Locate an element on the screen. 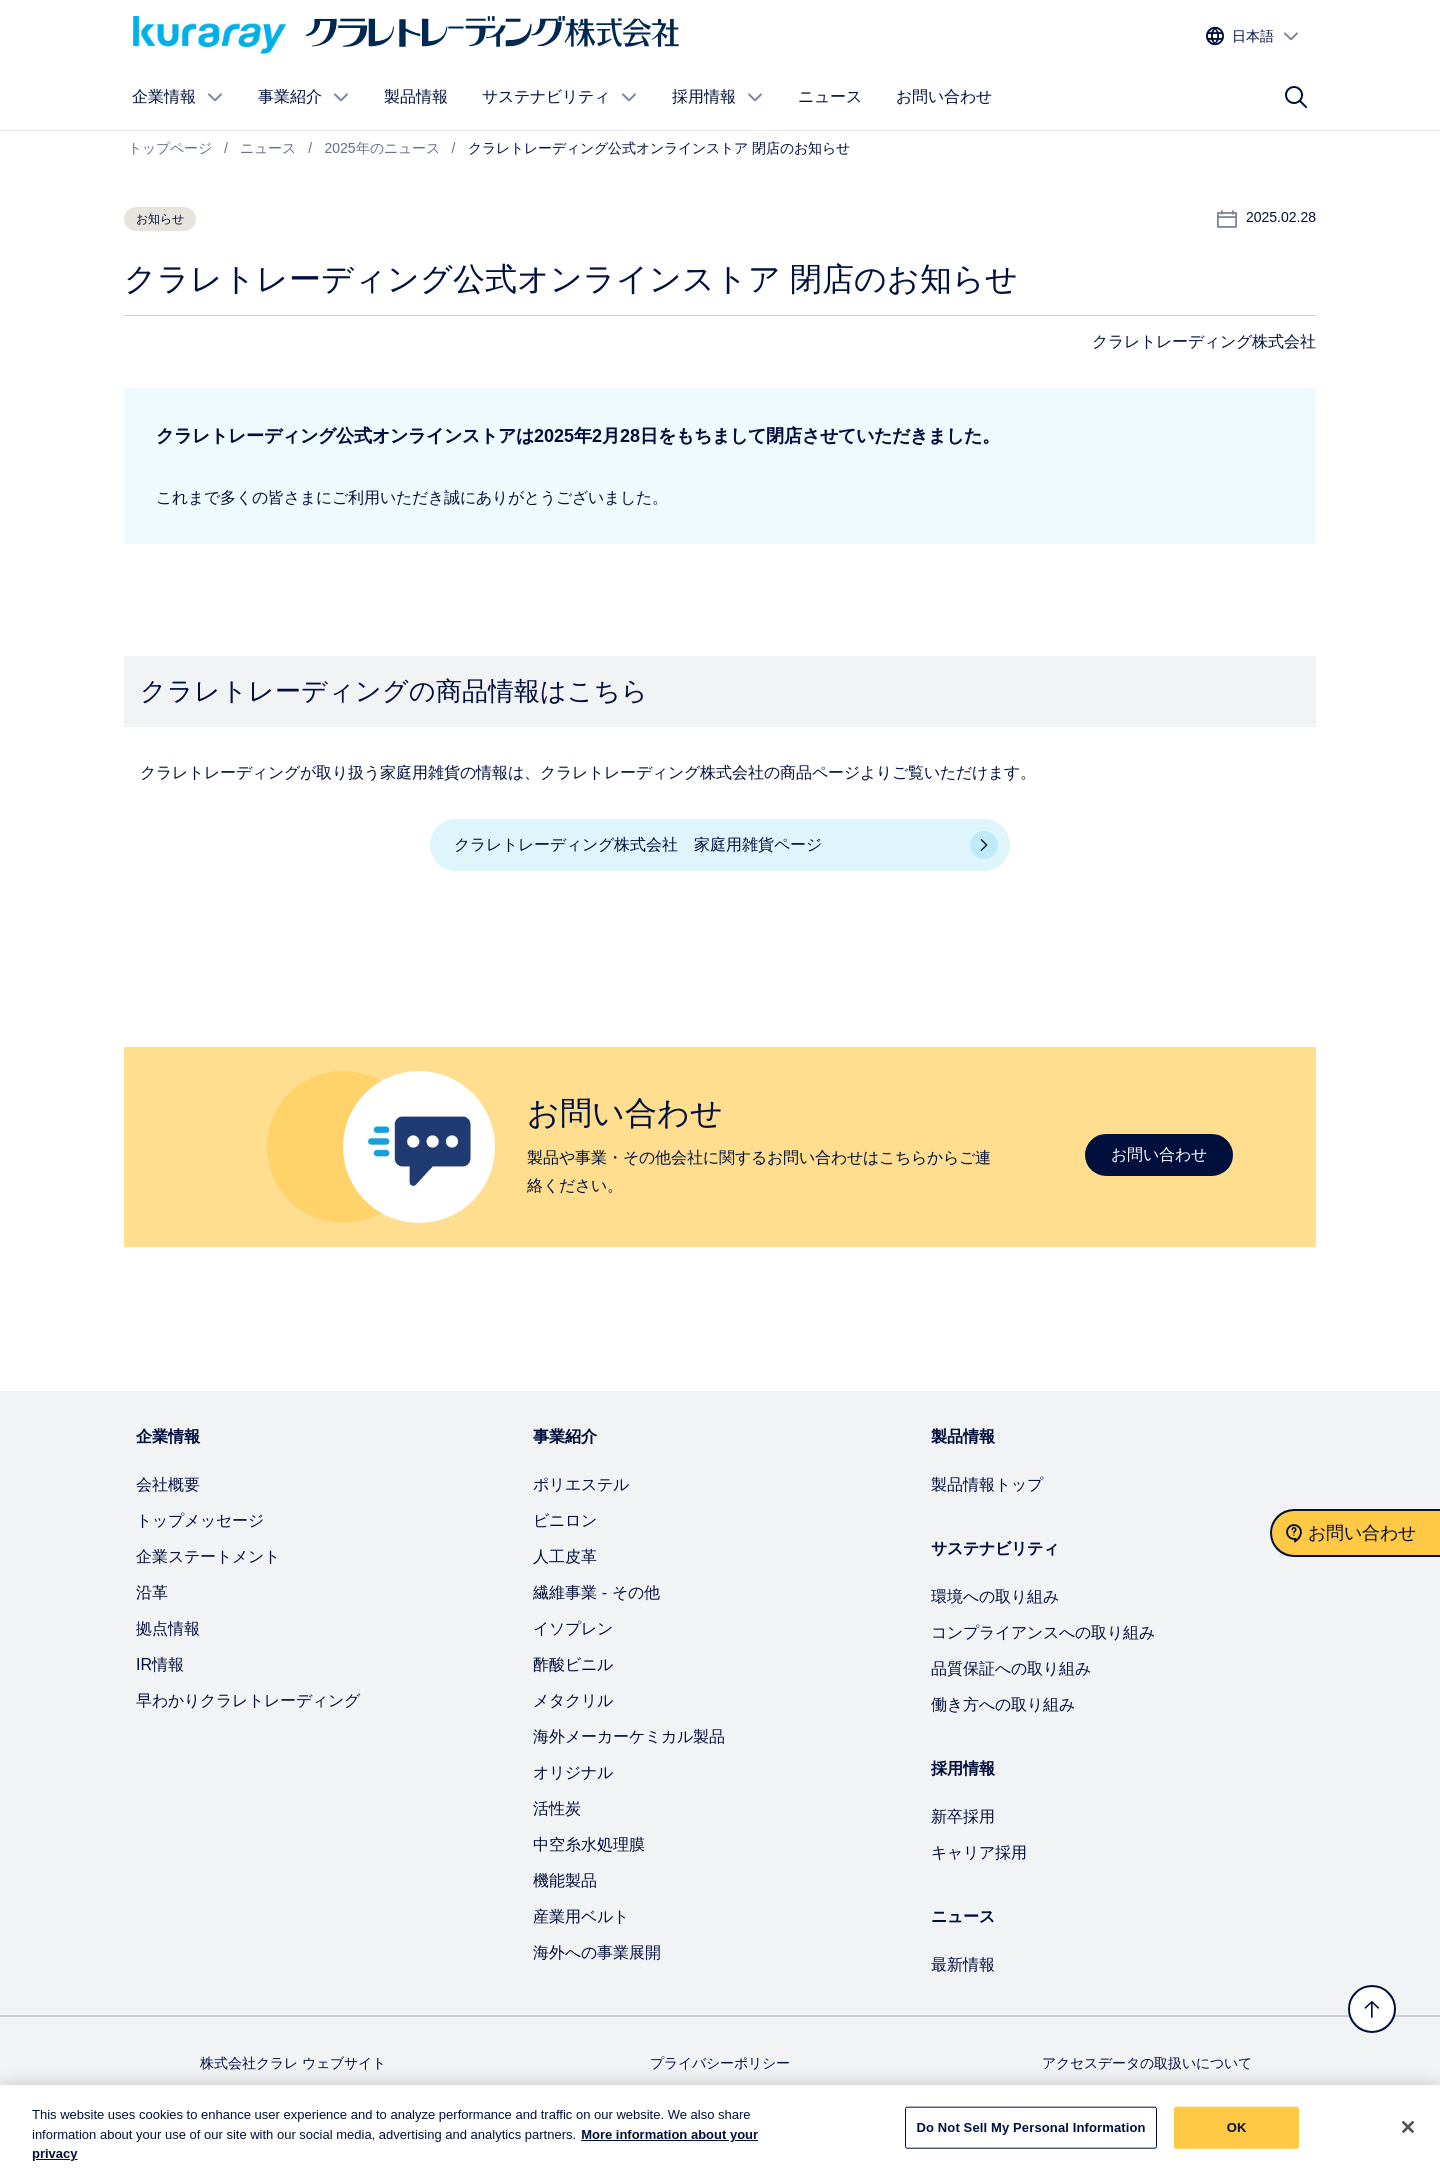 Image resolution: width=1440 pixels, height=2173 pixels. ニュース is located at coordinates (830, 96).